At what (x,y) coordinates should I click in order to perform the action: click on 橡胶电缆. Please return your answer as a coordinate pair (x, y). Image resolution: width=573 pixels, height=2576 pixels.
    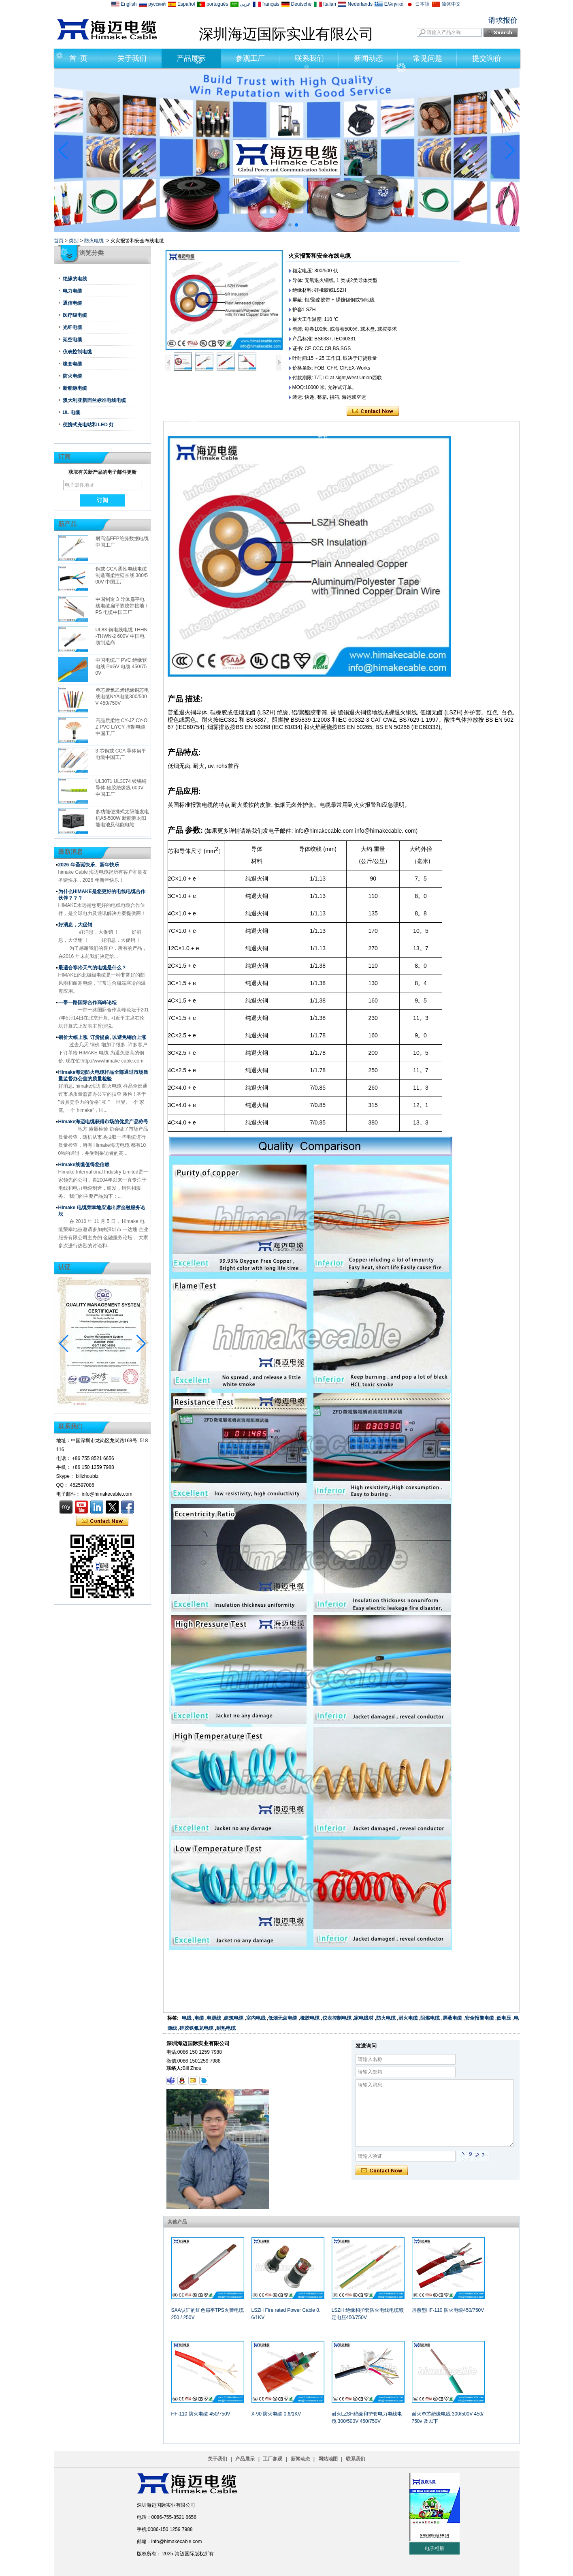
    Looking at the image, I should click on (310, 2018).